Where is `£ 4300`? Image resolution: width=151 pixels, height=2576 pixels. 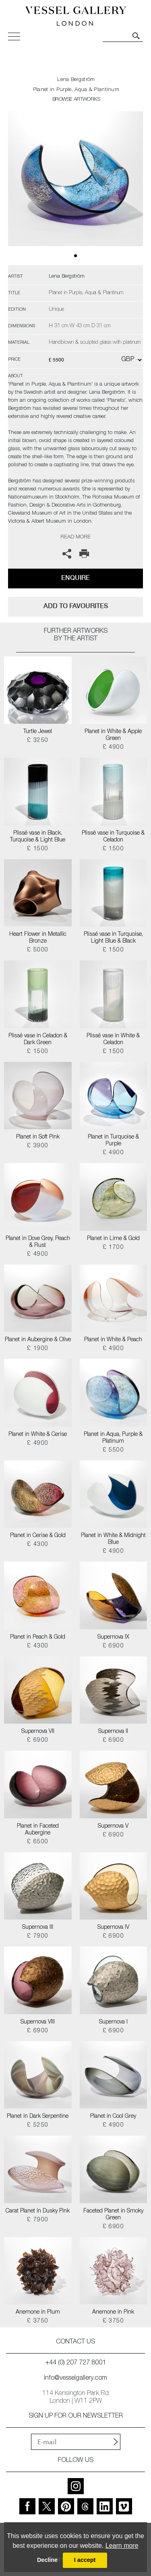 £ 4300 is located at coordinates (37, 1545).